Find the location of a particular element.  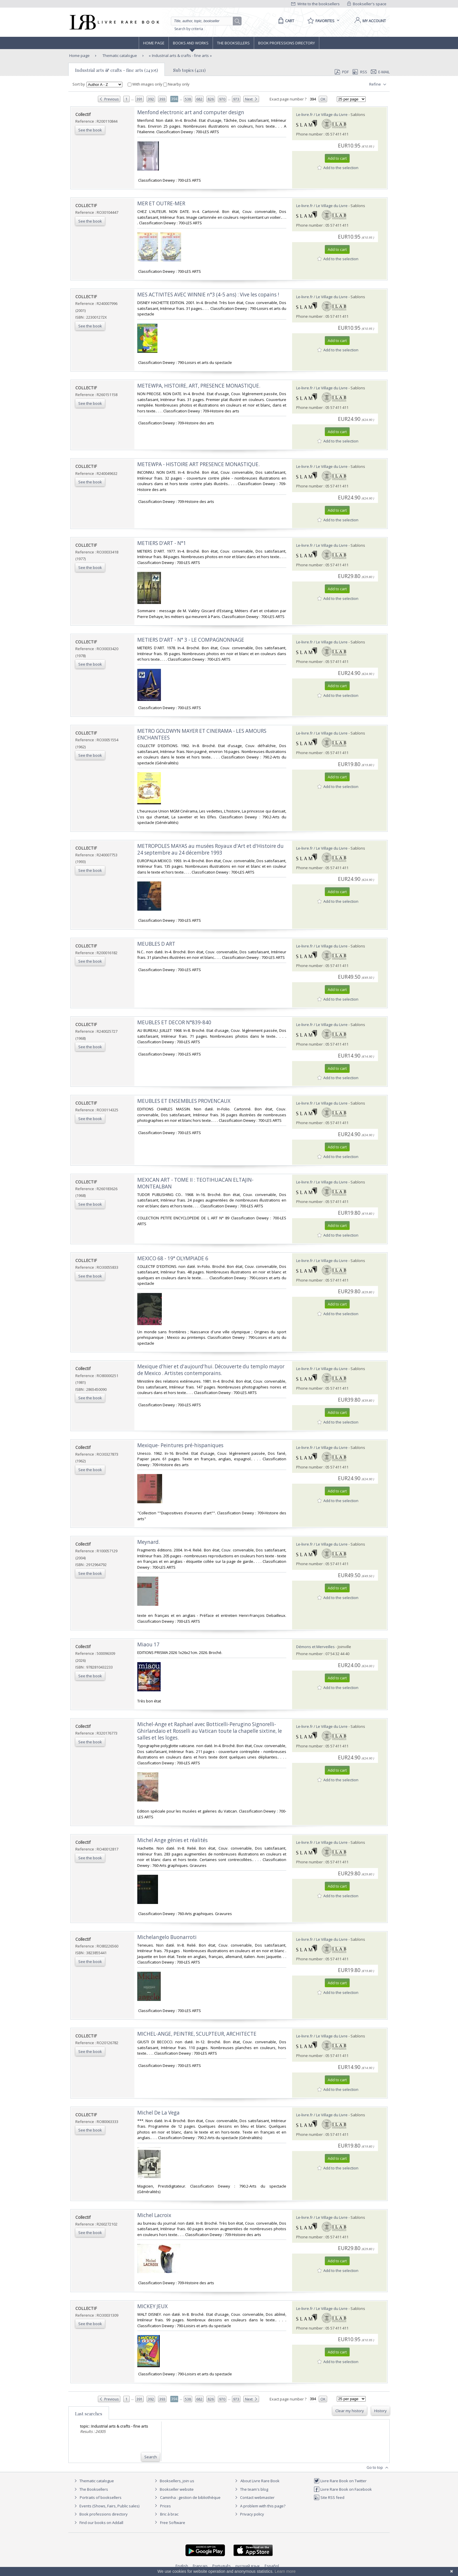

With images only is located at coordinates (145, 84).